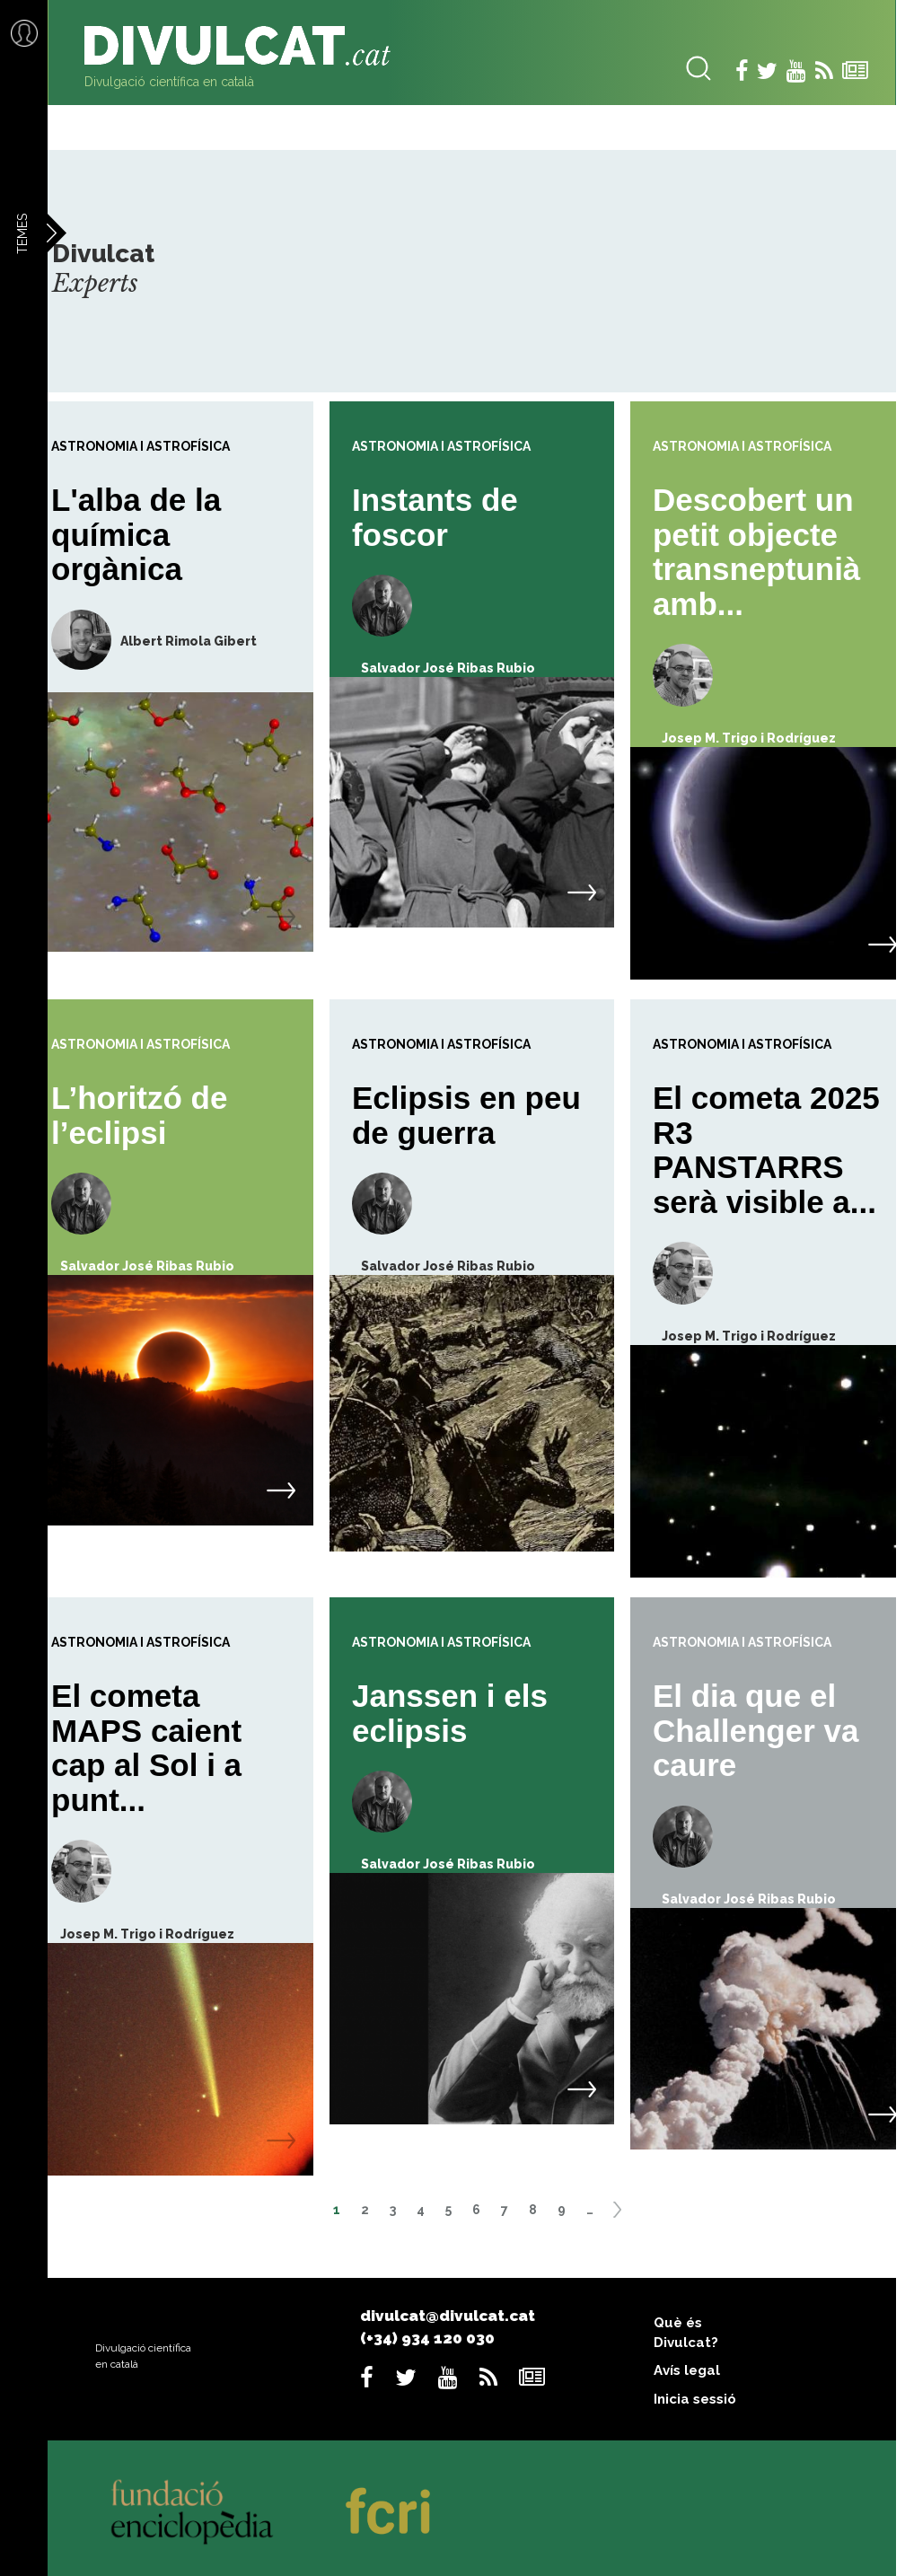 This screenshot has width=905, height=2576. I want to click on El cometa MAPS caient cap al Sol i a punt..., so click(146, 1747).